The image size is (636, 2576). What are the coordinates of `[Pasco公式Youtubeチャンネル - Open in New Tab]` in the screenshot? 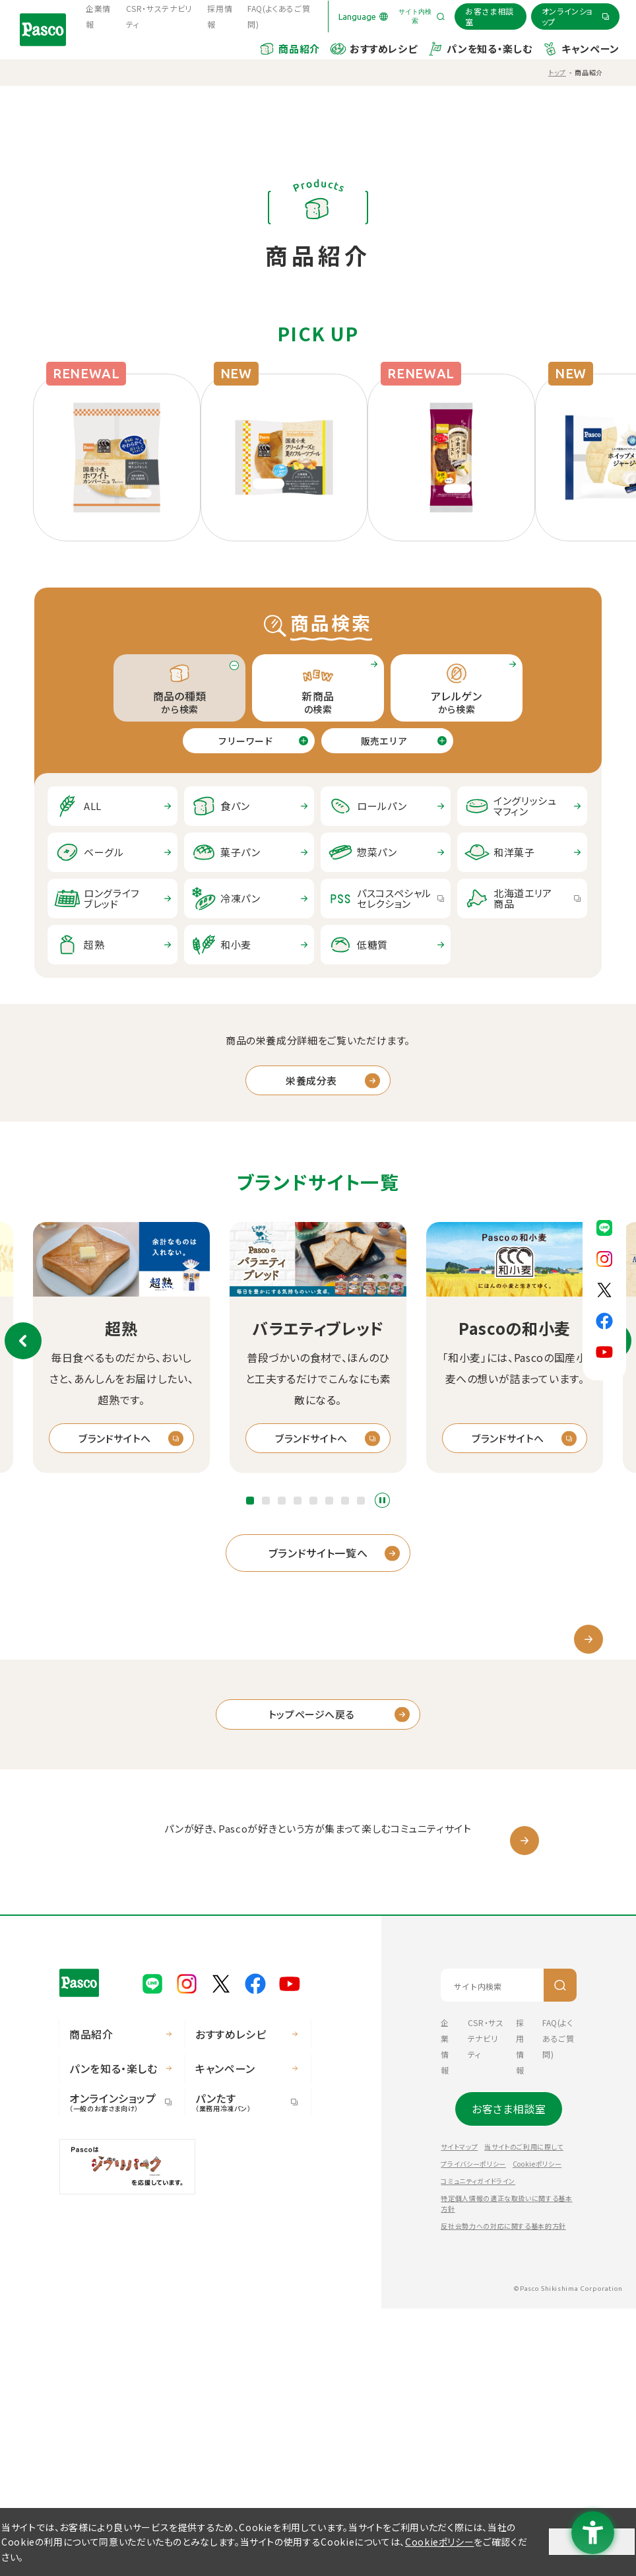 It's located at (604, 1350).